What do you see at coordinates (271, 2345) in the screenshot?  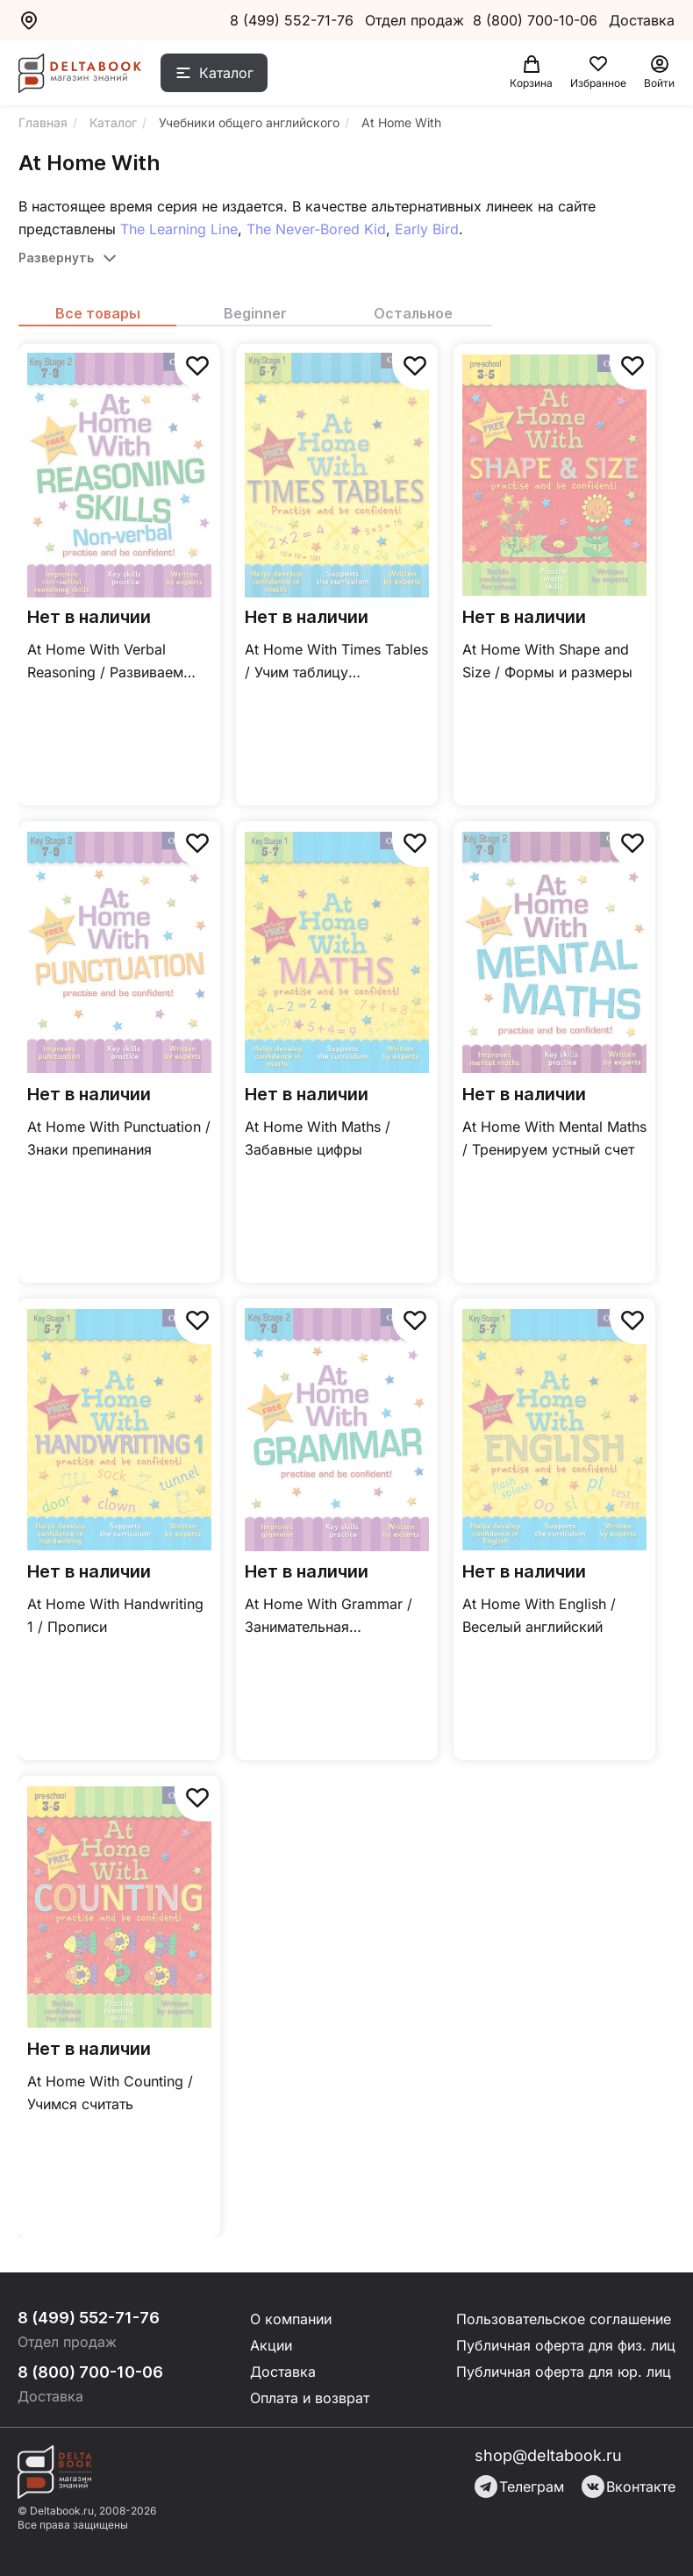 I see `Акции` at bounding box center [271, 2345].